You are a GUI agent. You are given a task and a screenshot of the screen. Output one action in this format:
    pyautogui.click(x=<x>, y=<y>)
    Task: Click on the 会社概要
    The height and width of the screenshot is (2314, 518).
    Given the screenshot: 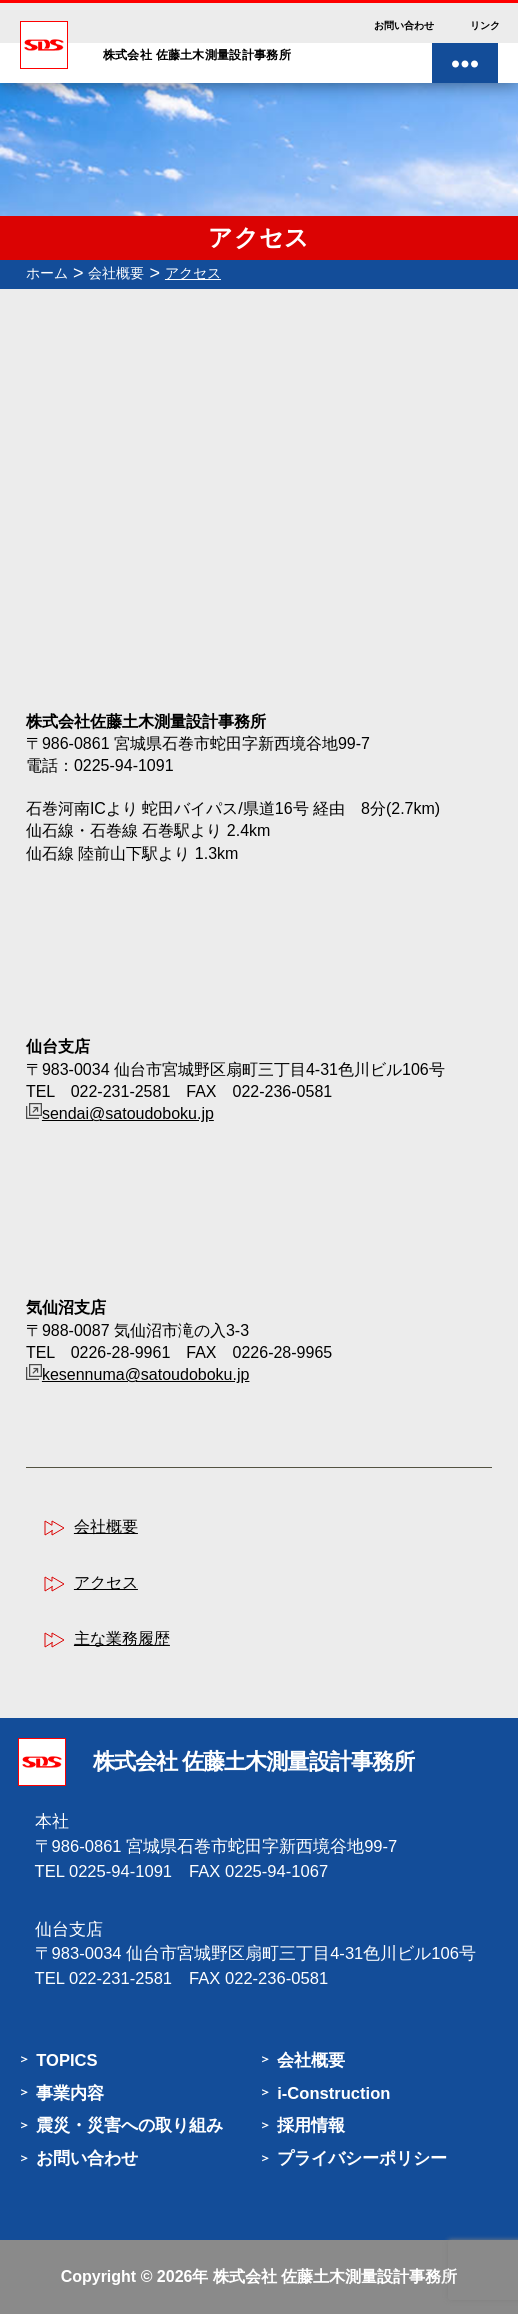 What is the action you would take?
    pyautogui.click(x=106, y=1526)
    